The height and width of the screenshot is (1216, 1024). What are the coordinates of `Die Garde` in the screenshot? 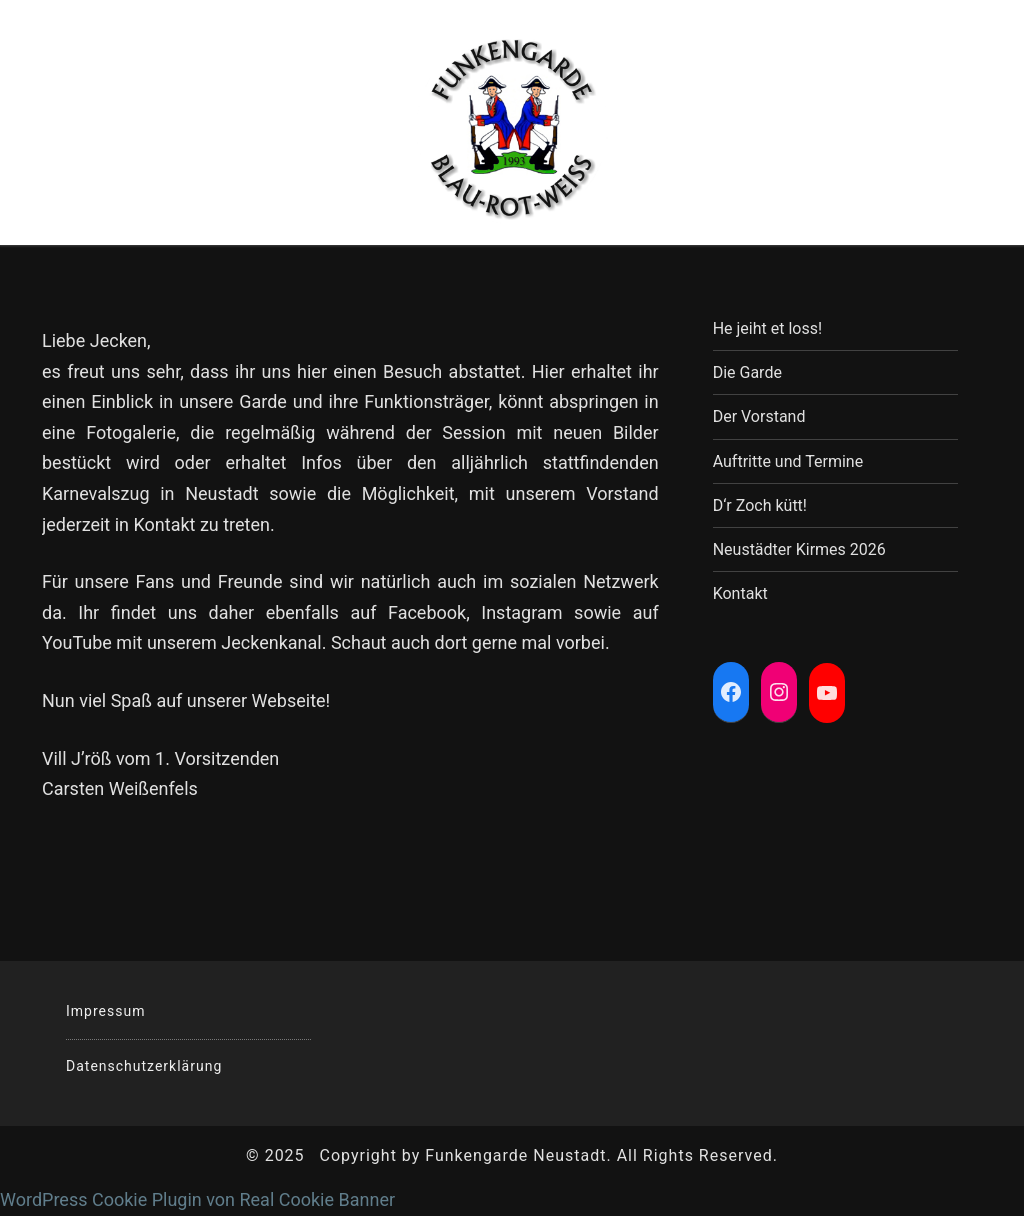 It's located at (747, 372).